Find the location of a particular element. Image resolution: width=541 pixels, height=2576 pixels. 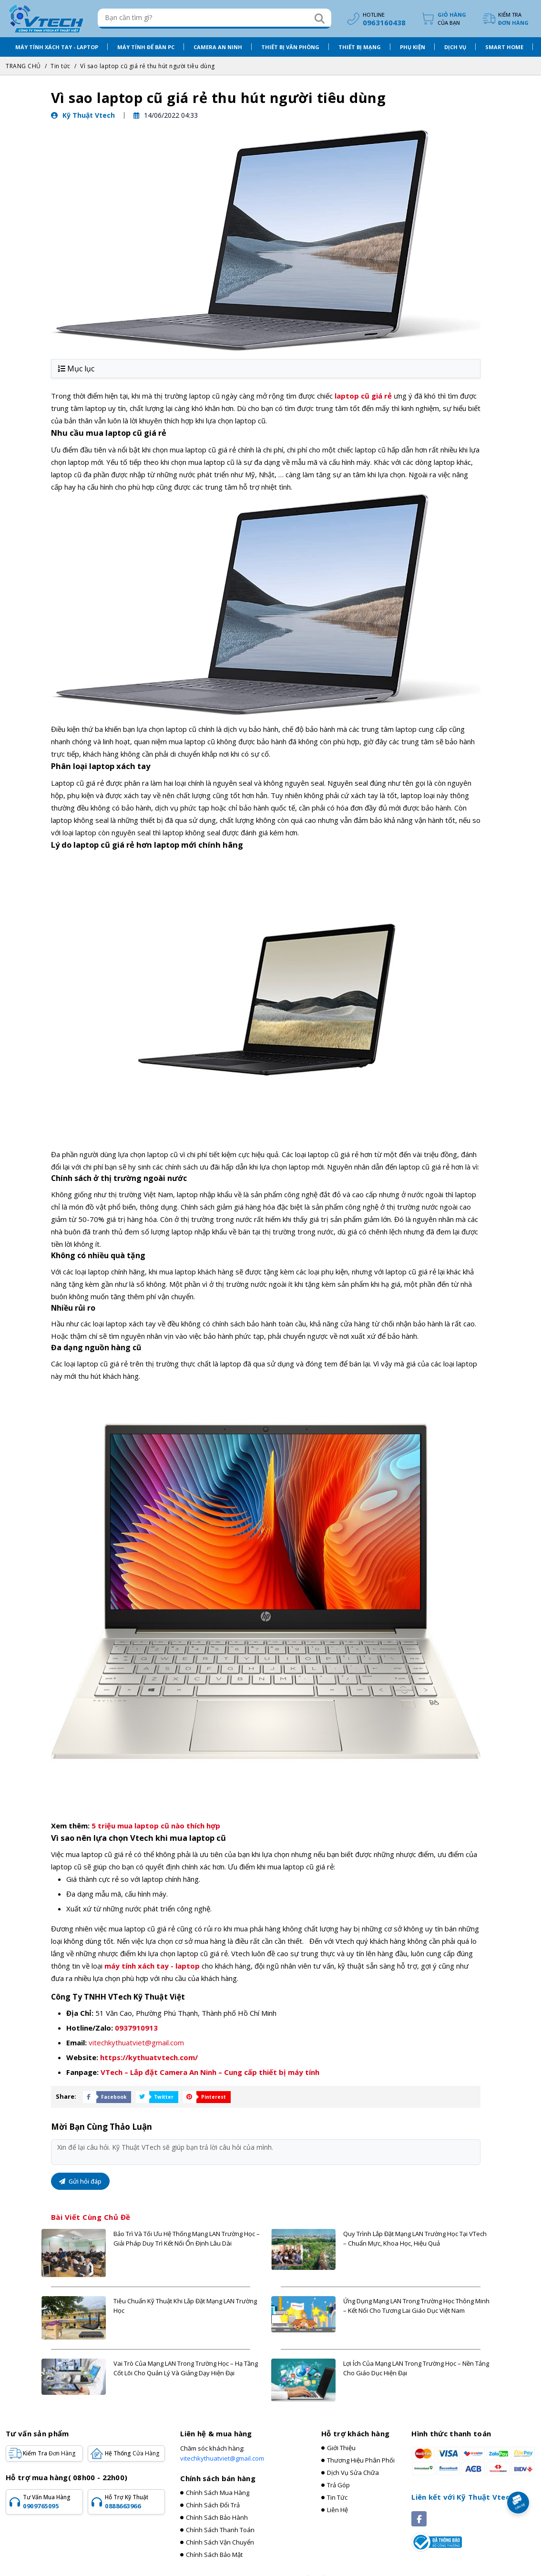

Tin tức is located at coordinates (61, 65).